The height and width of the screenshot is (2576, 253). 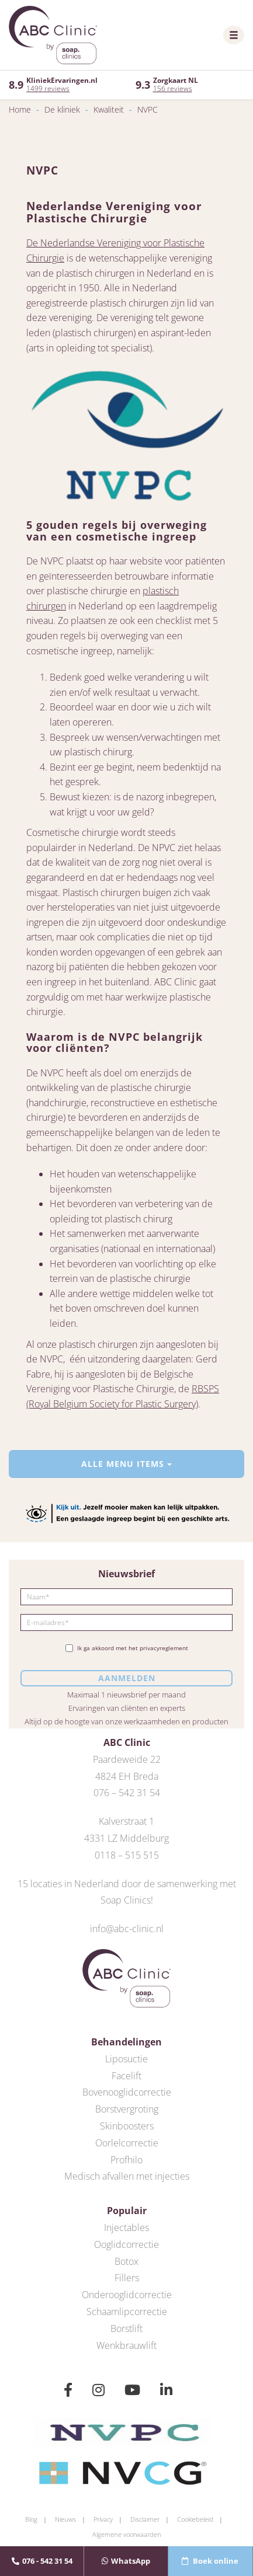 I want to click on 0118 – 515 515, so click(x=127, y=1855).